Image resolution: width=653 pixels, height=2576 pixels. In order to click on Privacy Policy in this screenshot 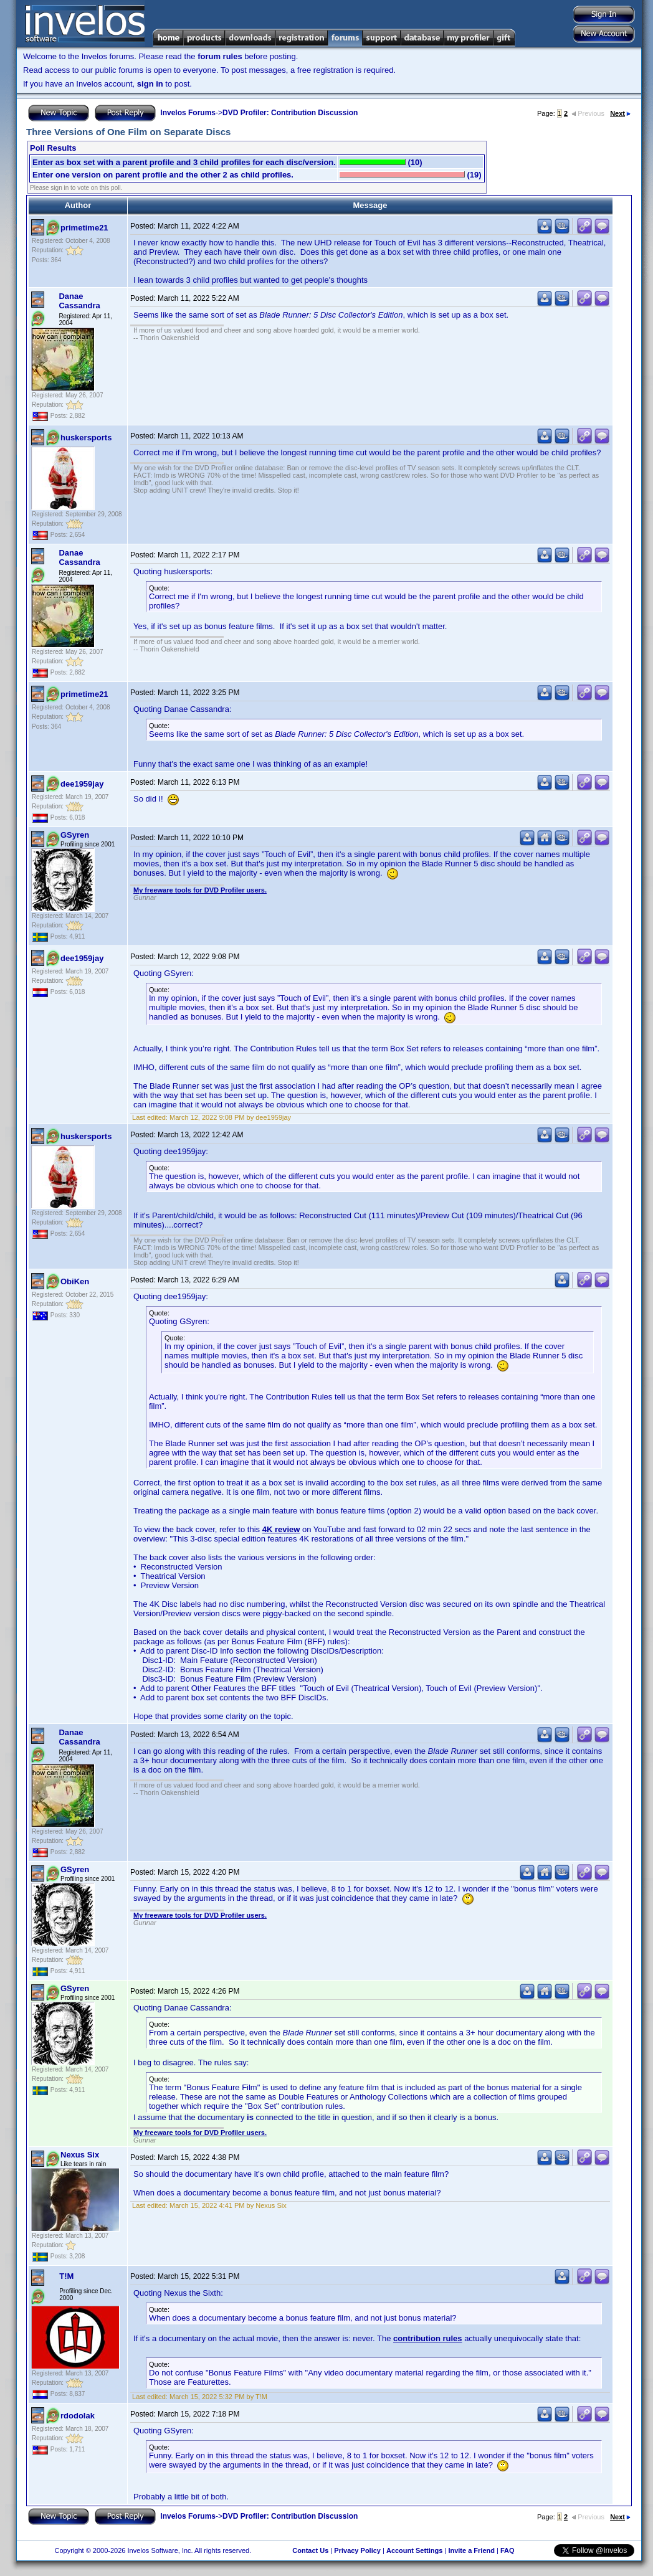, I will do `click(357, 2550)`.